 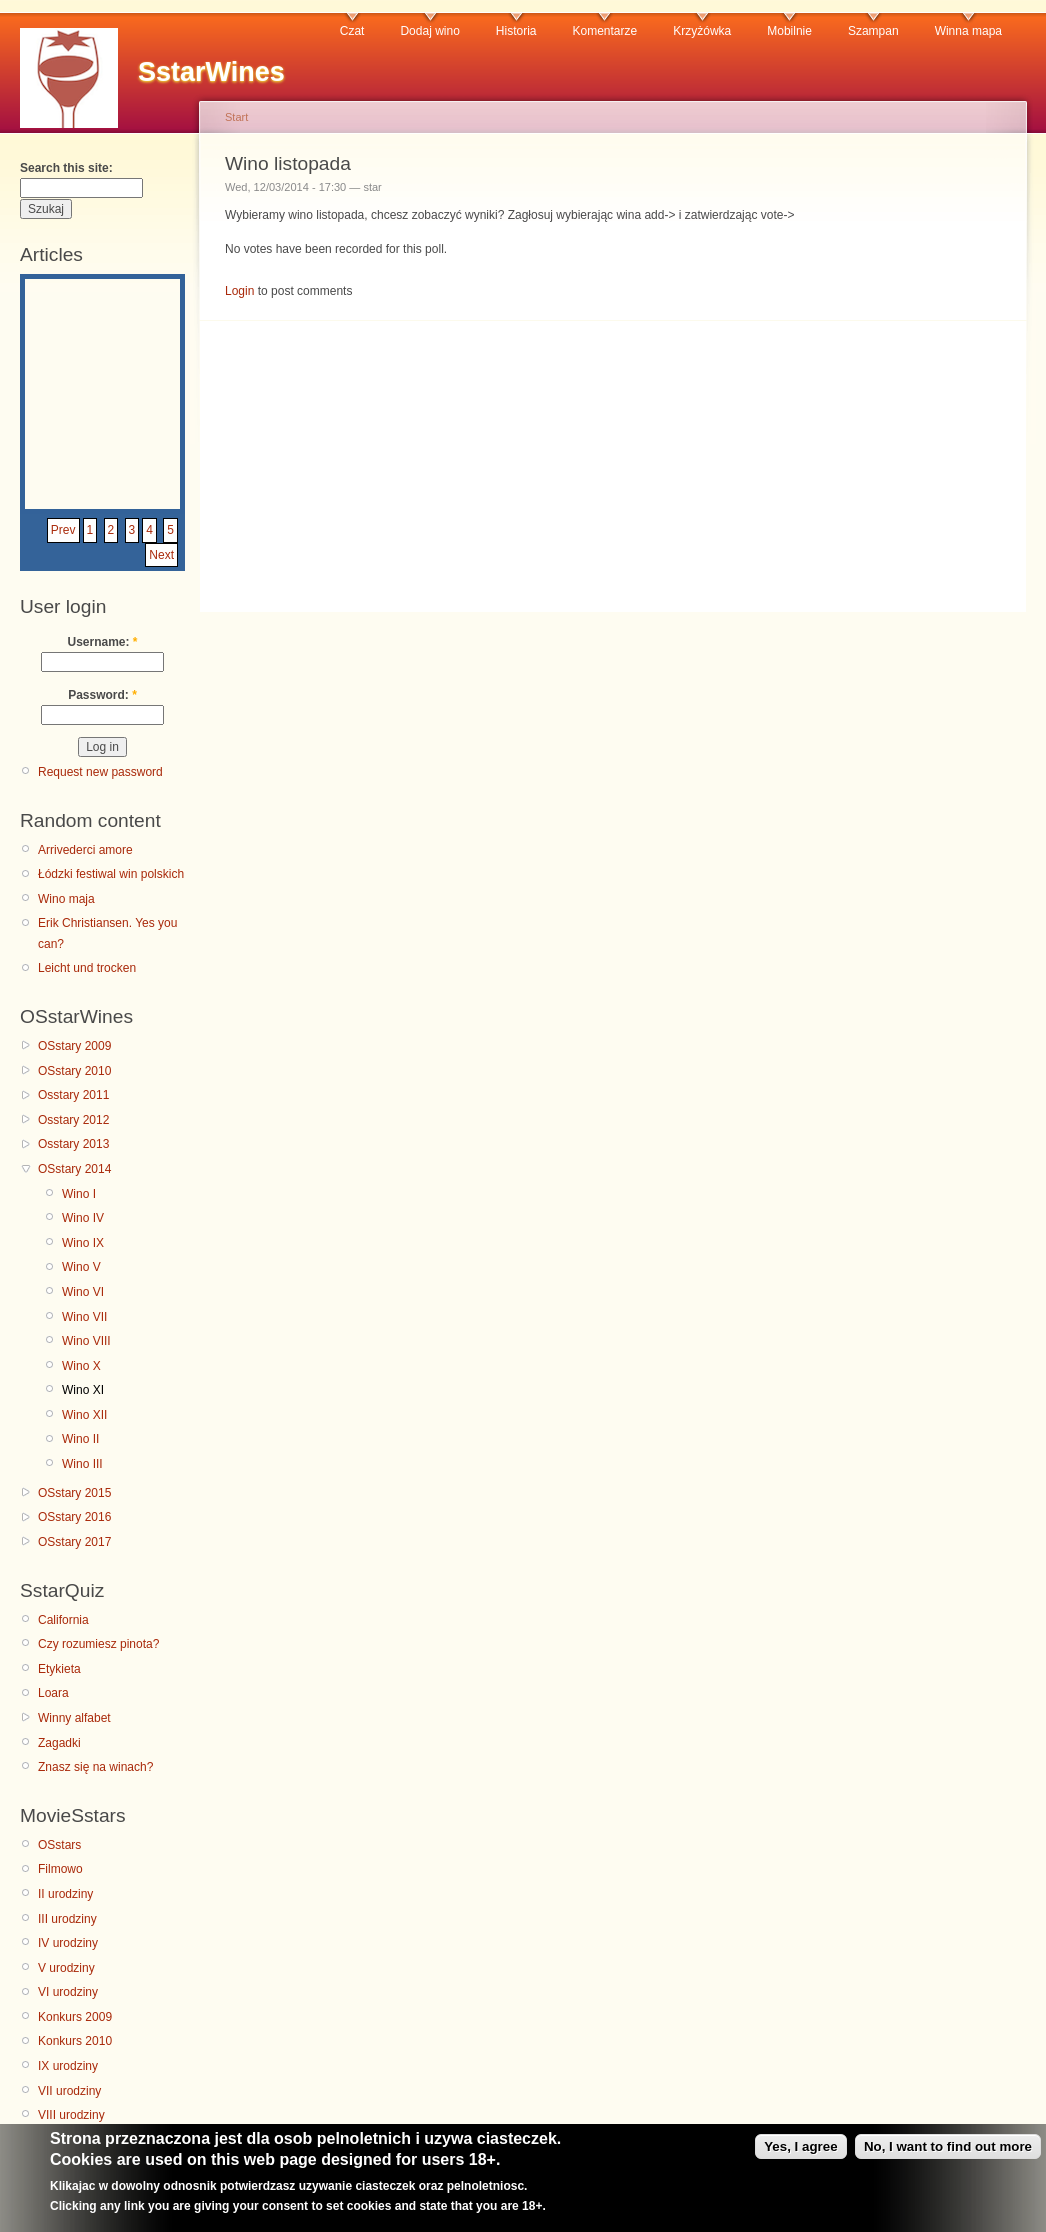 I want to click on VI urodziny, so click(x=68, y=1992).